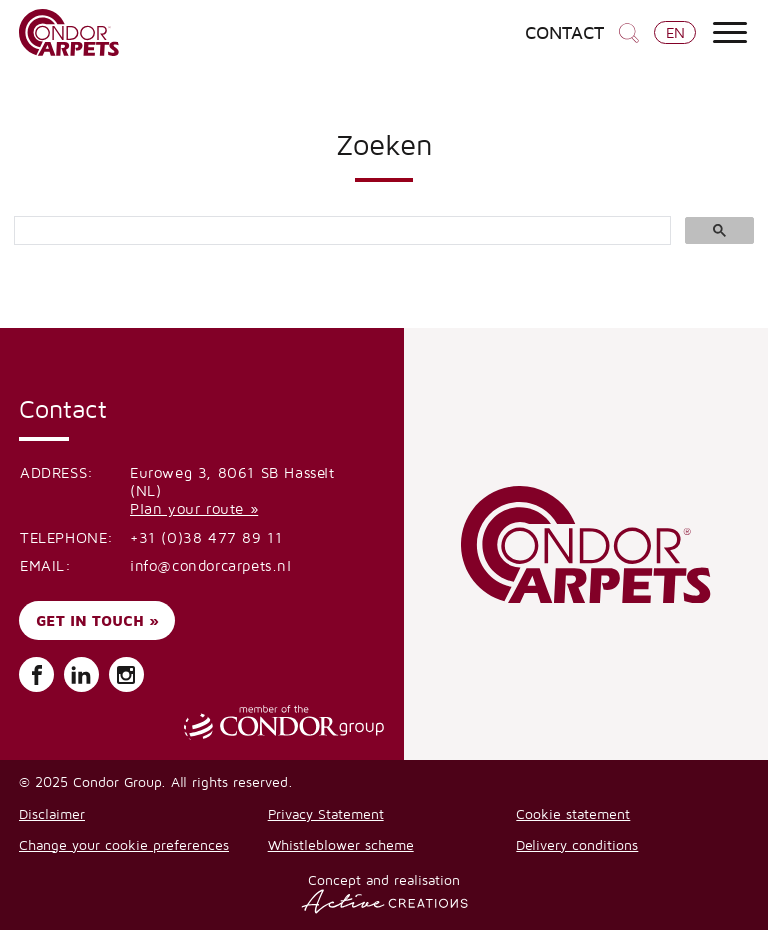 The height and width of the screenshot is (930, 768). I want to click on info@condorcarpets.nl, so click(211, 565).